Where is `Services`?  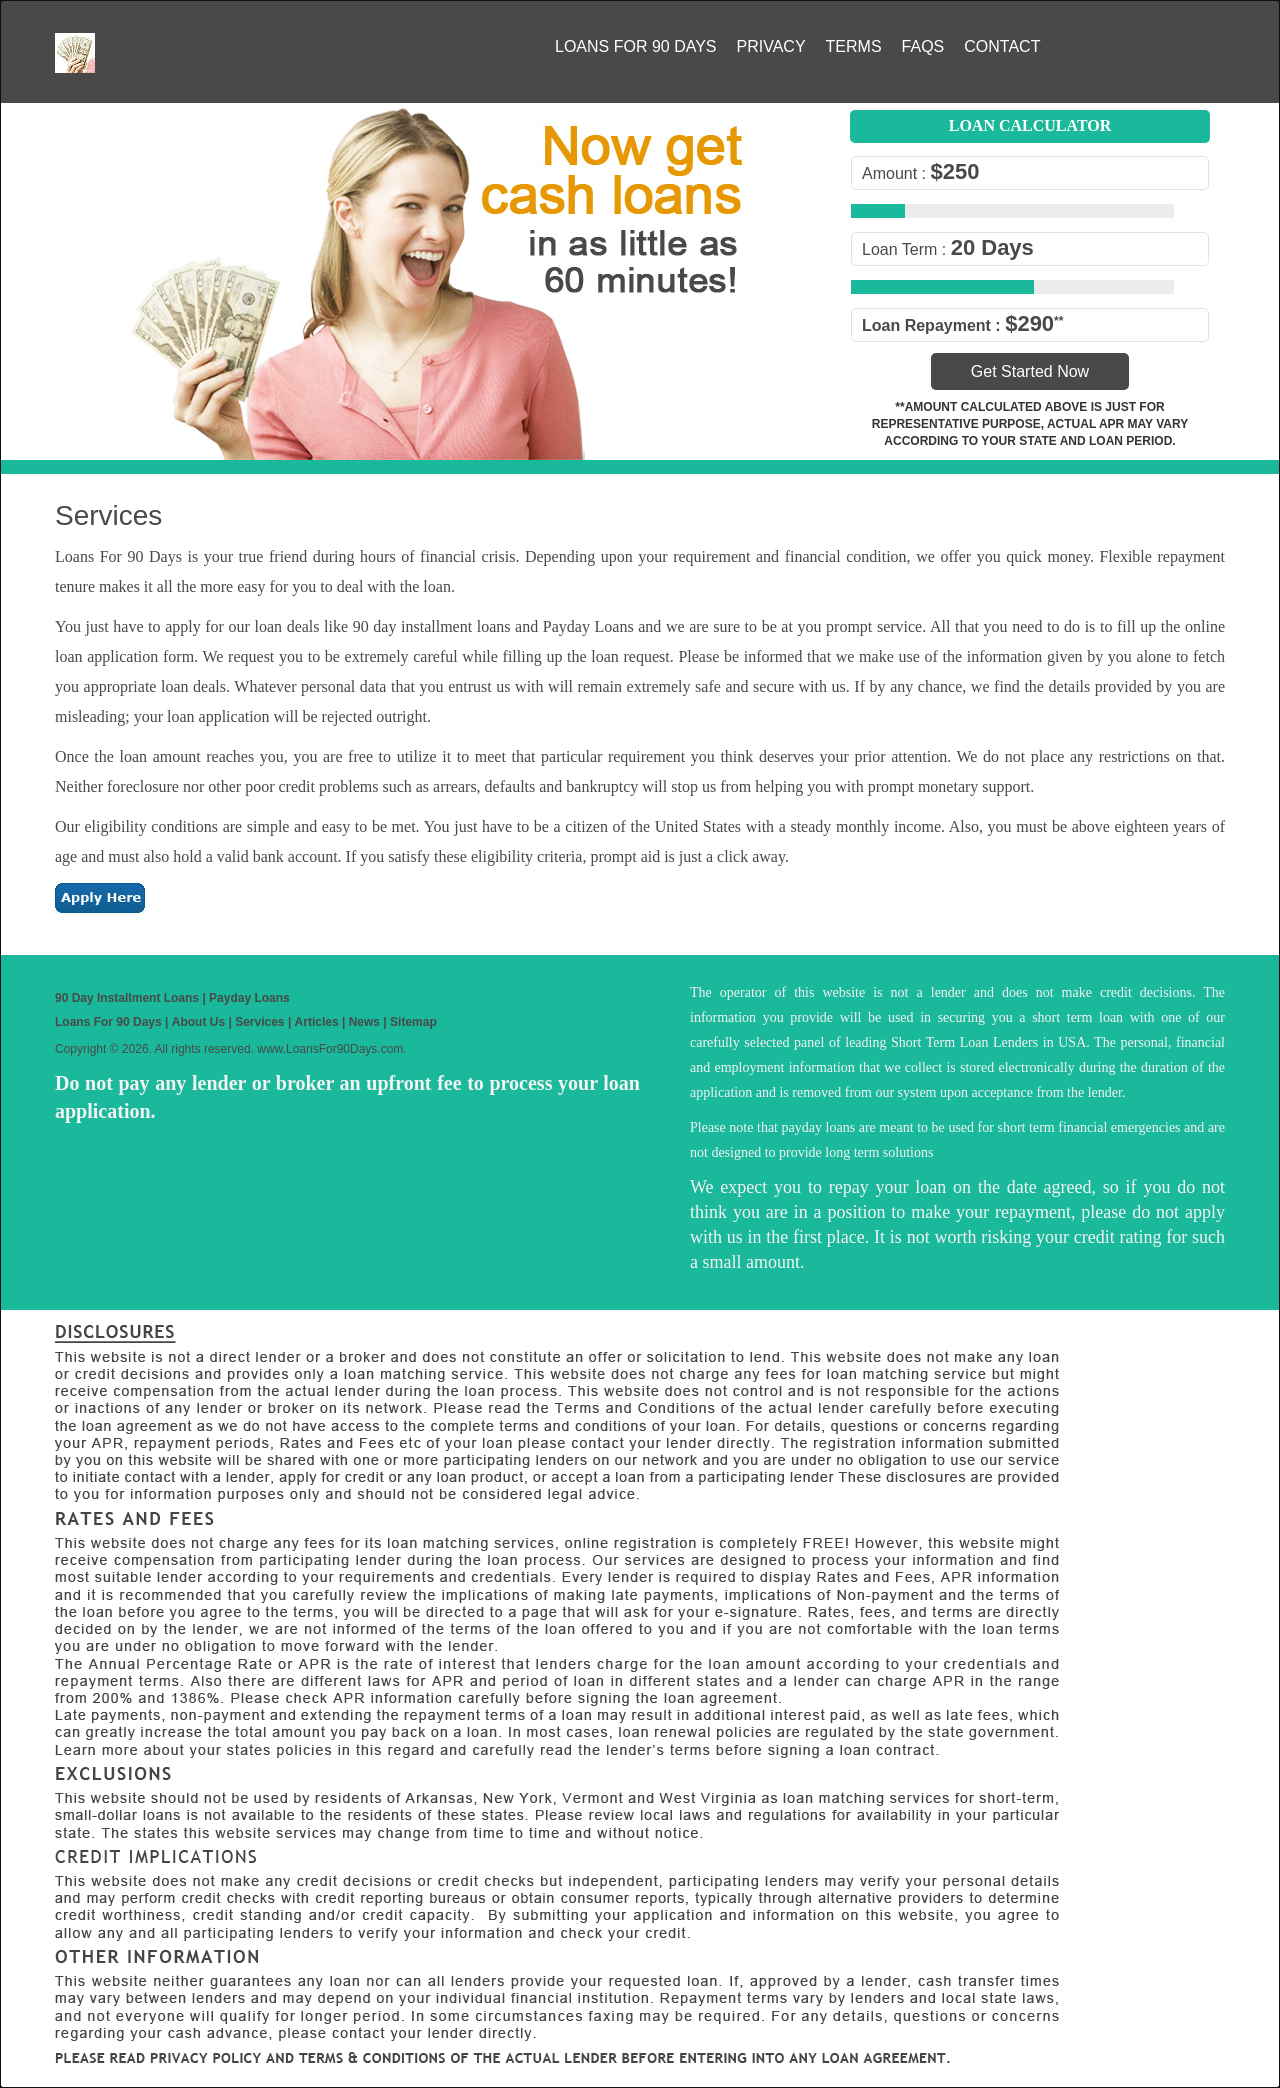
Services is located at coordinates (259, 1022).